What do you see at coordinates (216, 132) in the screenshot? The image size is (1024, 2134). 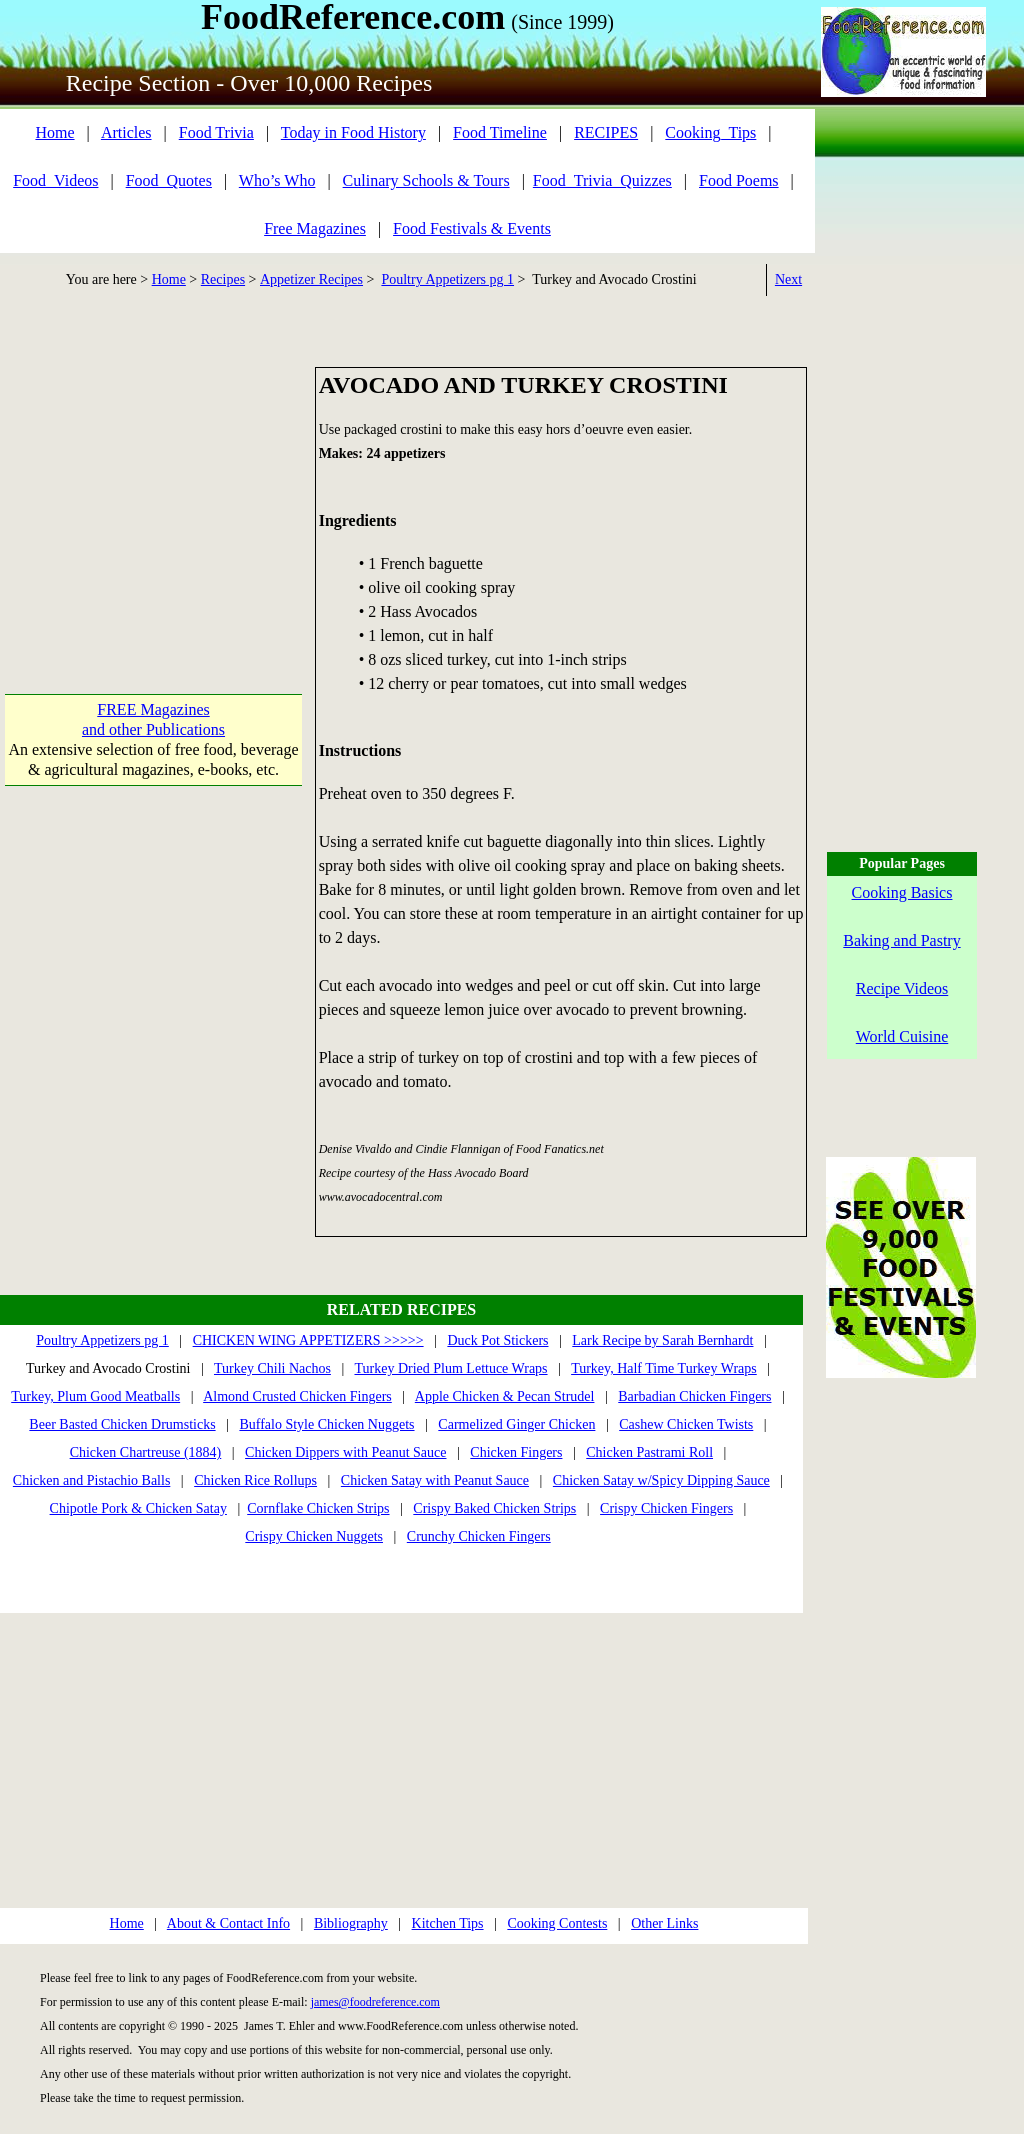 I see `Food Trivia` at bounding box center [216, 132].